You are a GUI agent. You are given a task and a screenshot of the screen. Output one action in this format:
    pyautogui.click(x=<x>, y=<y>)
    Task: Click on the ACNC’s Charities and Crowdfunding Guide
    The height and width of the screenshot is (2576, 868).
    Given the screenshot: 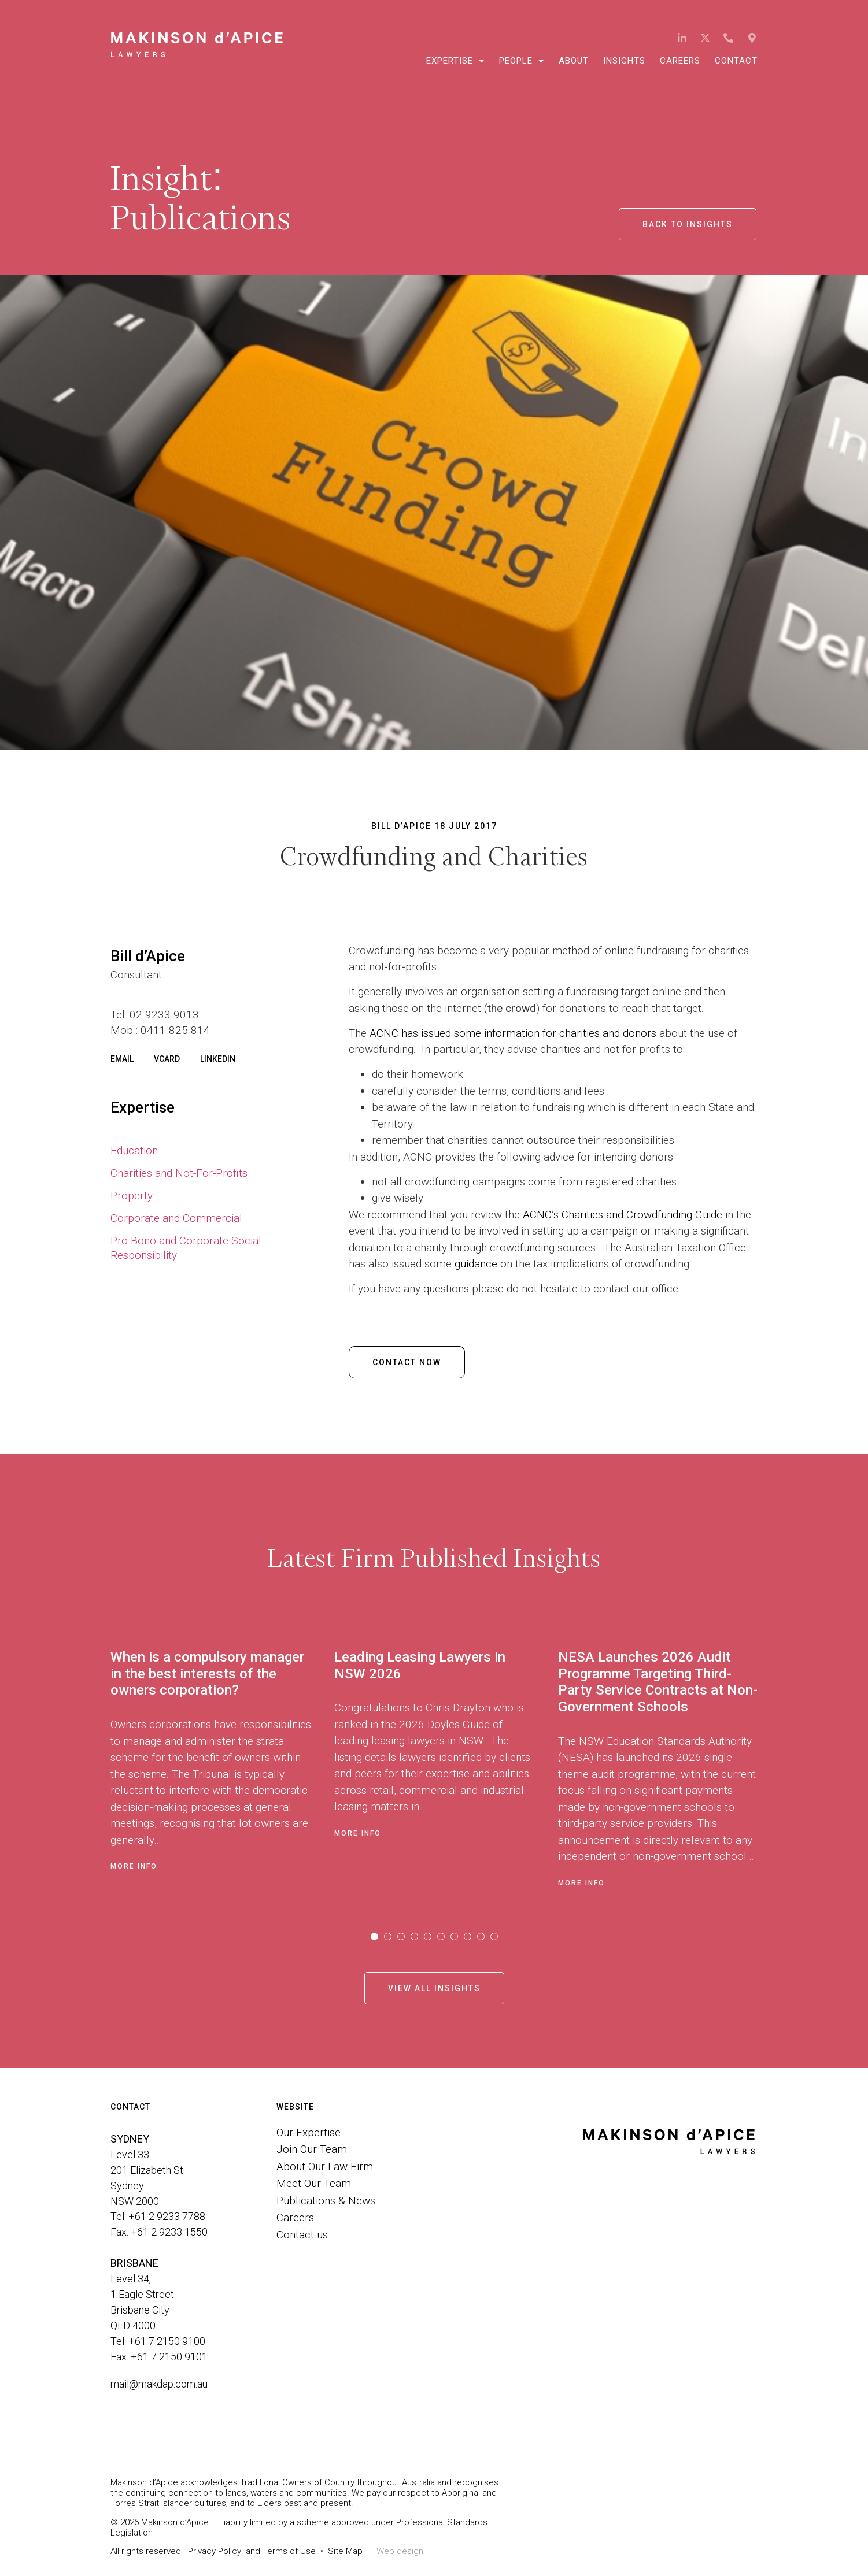 What is the action you would take?
    pyautogui.click(x=622, y=1214)
    